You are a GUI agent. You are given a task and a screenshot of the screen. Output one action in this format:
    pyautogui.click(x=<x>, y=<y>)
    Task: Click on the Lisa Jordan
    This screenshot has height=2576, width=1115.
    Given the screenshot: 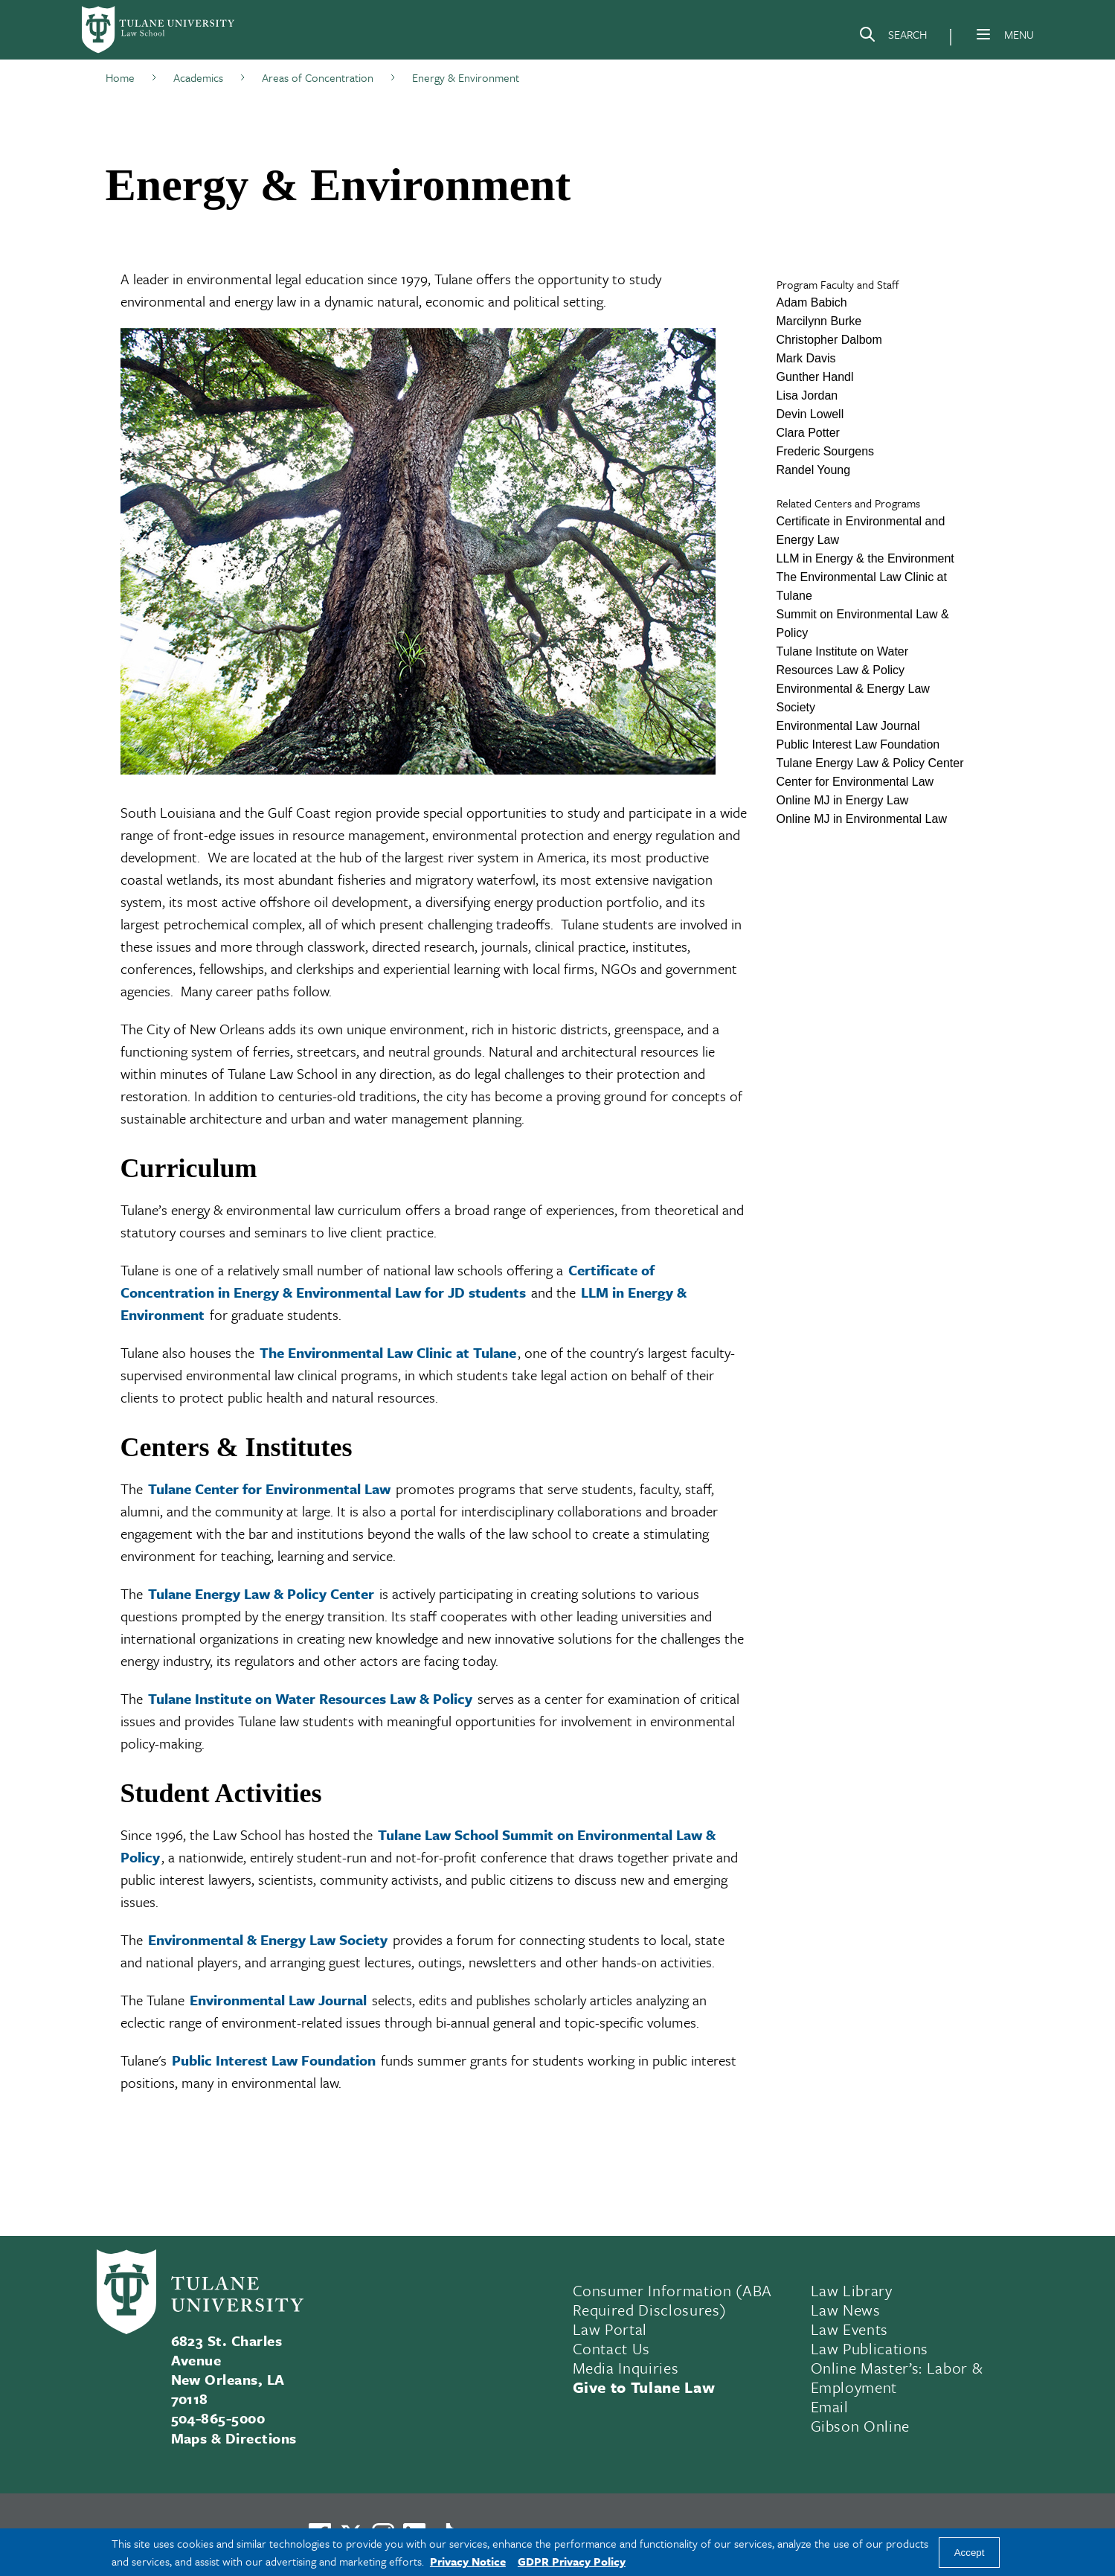 What is the action you would take?
    pyautogui.click(x=807, y=395)
    